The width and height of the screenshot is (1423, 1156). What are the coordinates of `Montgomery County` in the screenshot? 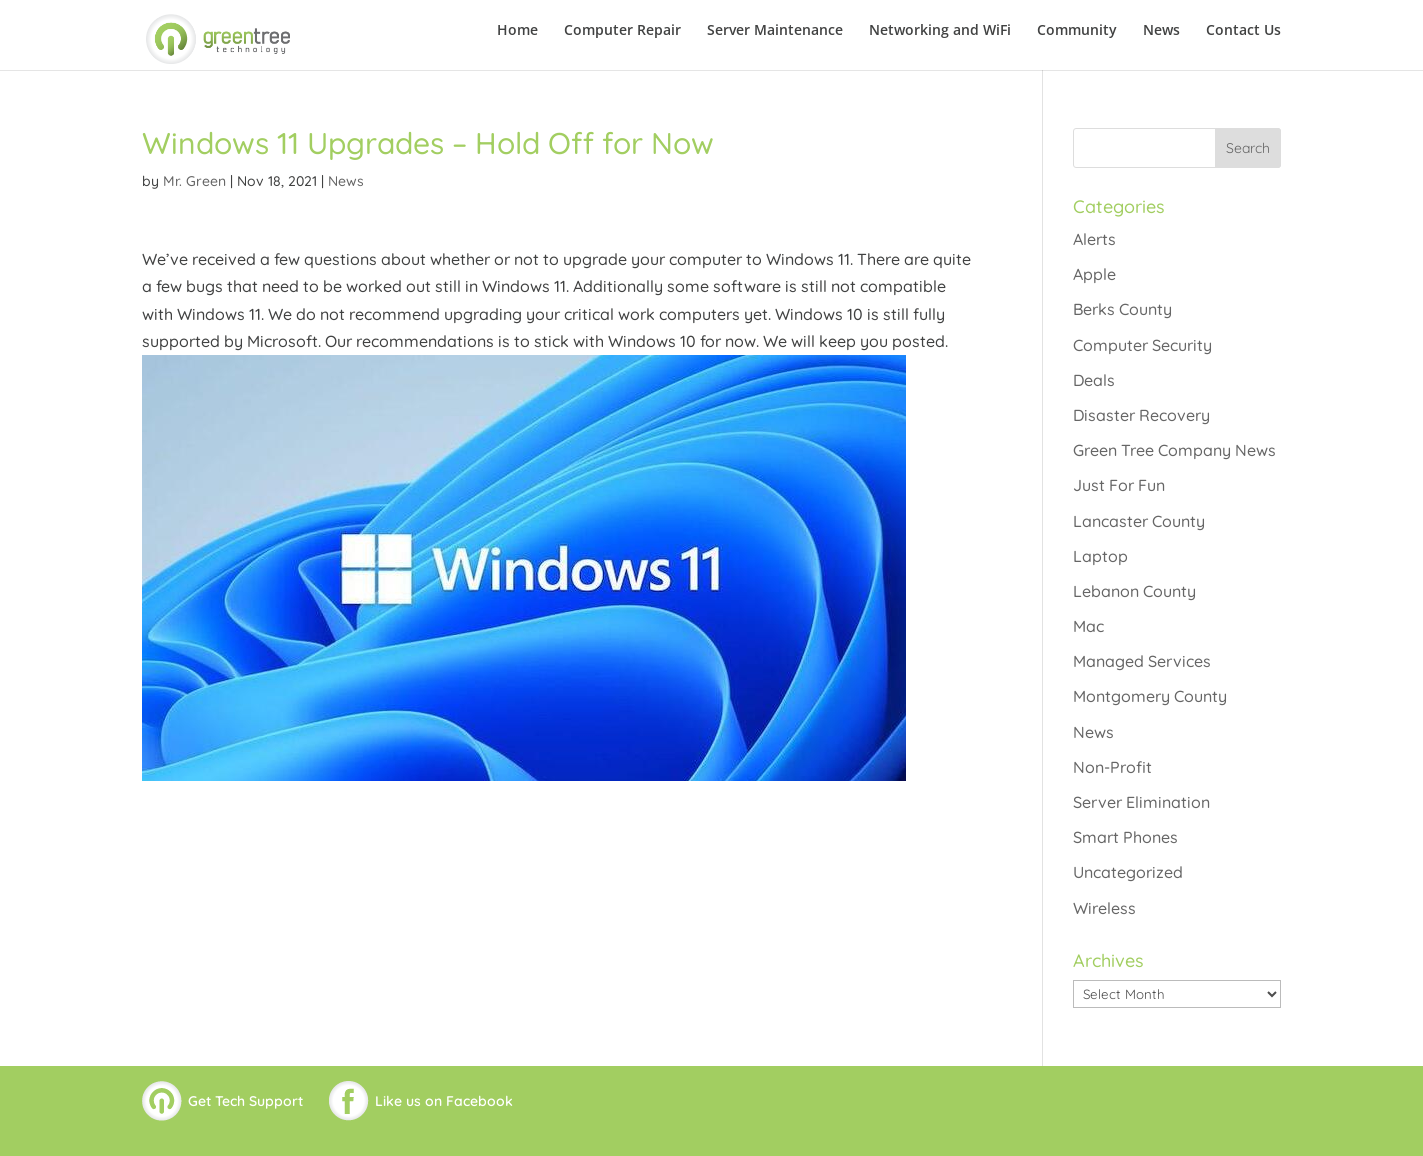 It's located at (1150, 696).